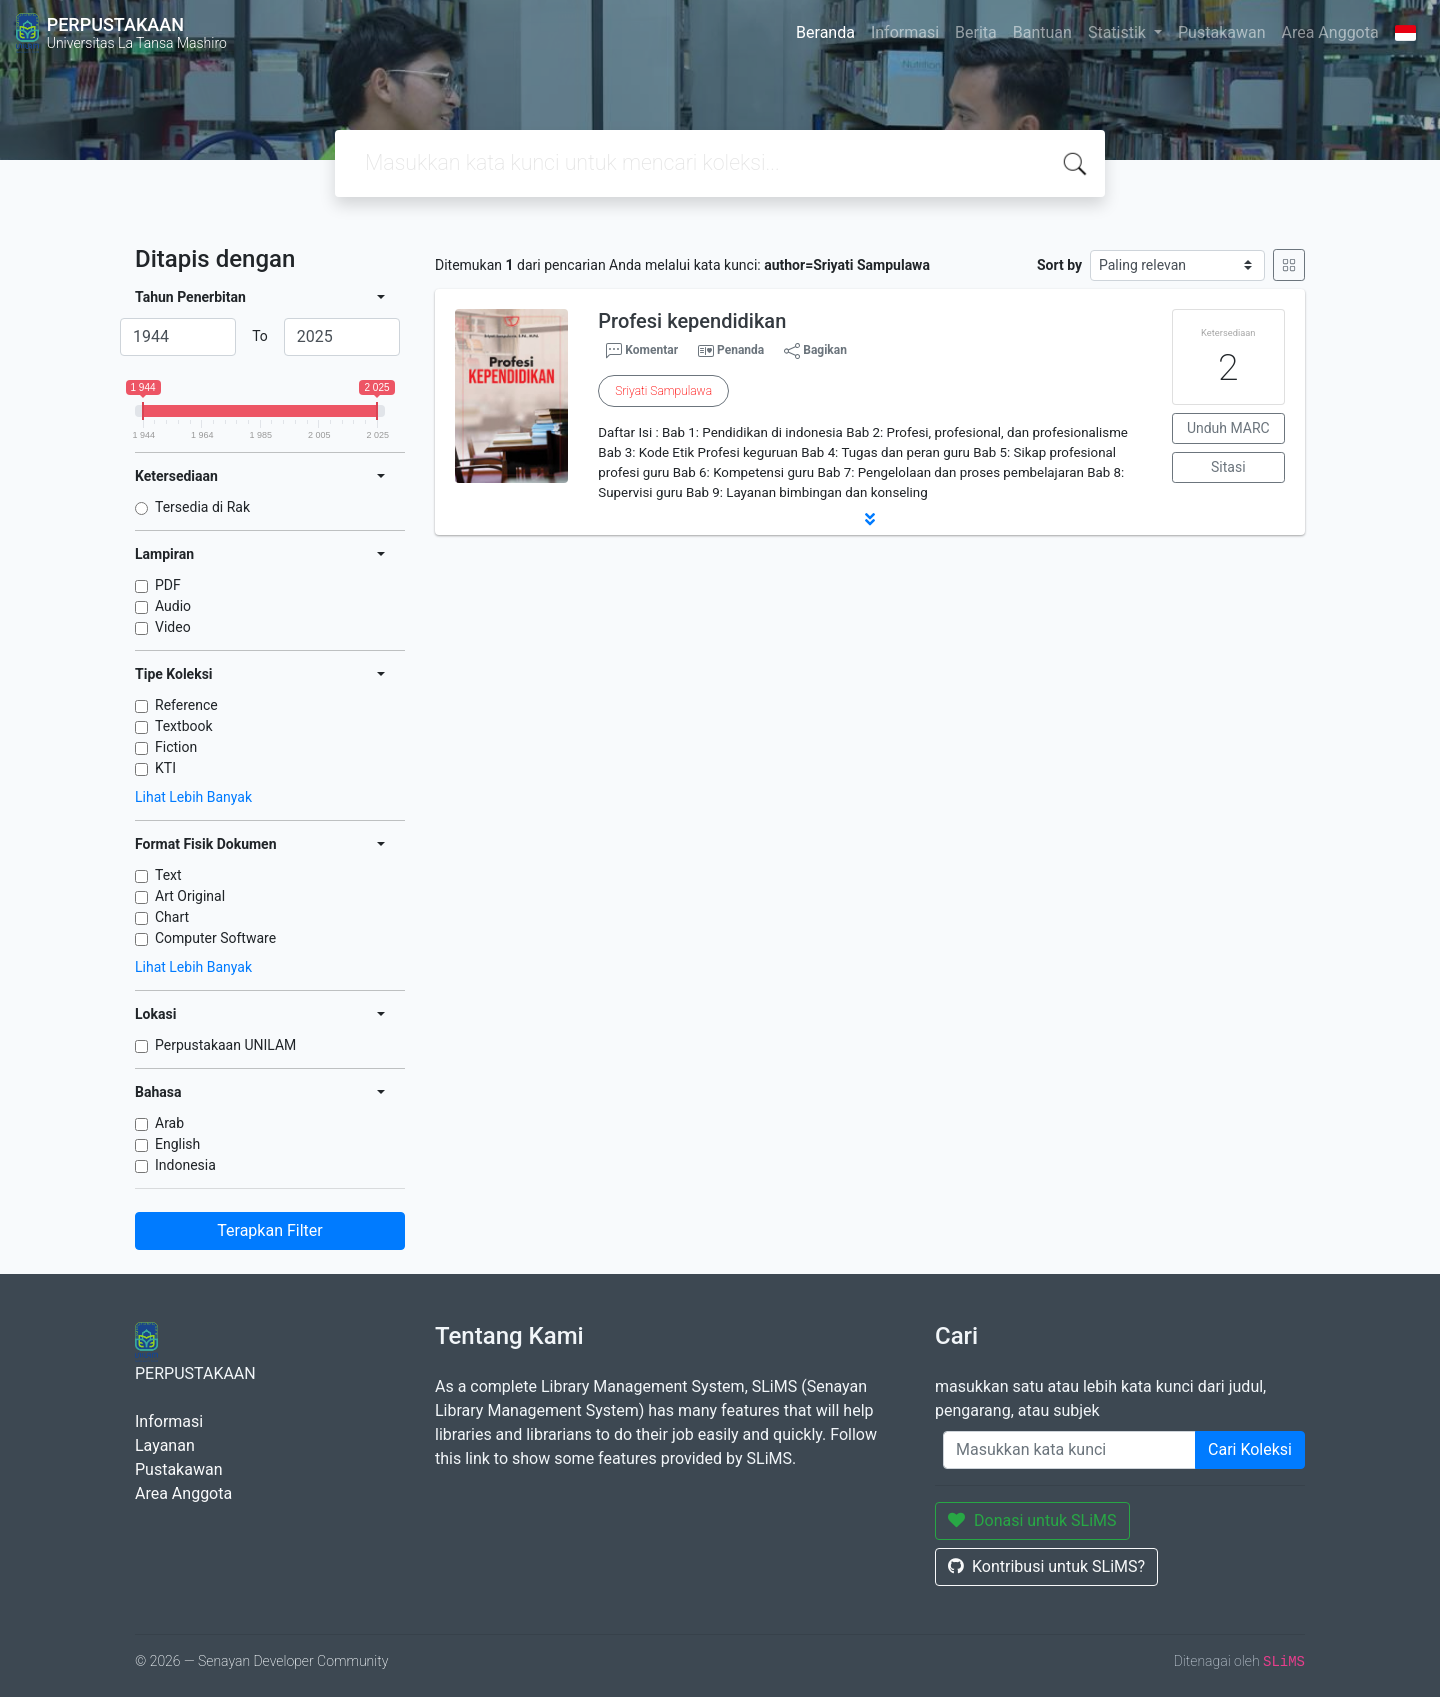 Image resolution: width=1440 pixels, height=1697 pixels. What do you see at coordinates (815, 351) in the screenshot?
I see `Bagikan` at bounding box center [815, 351].